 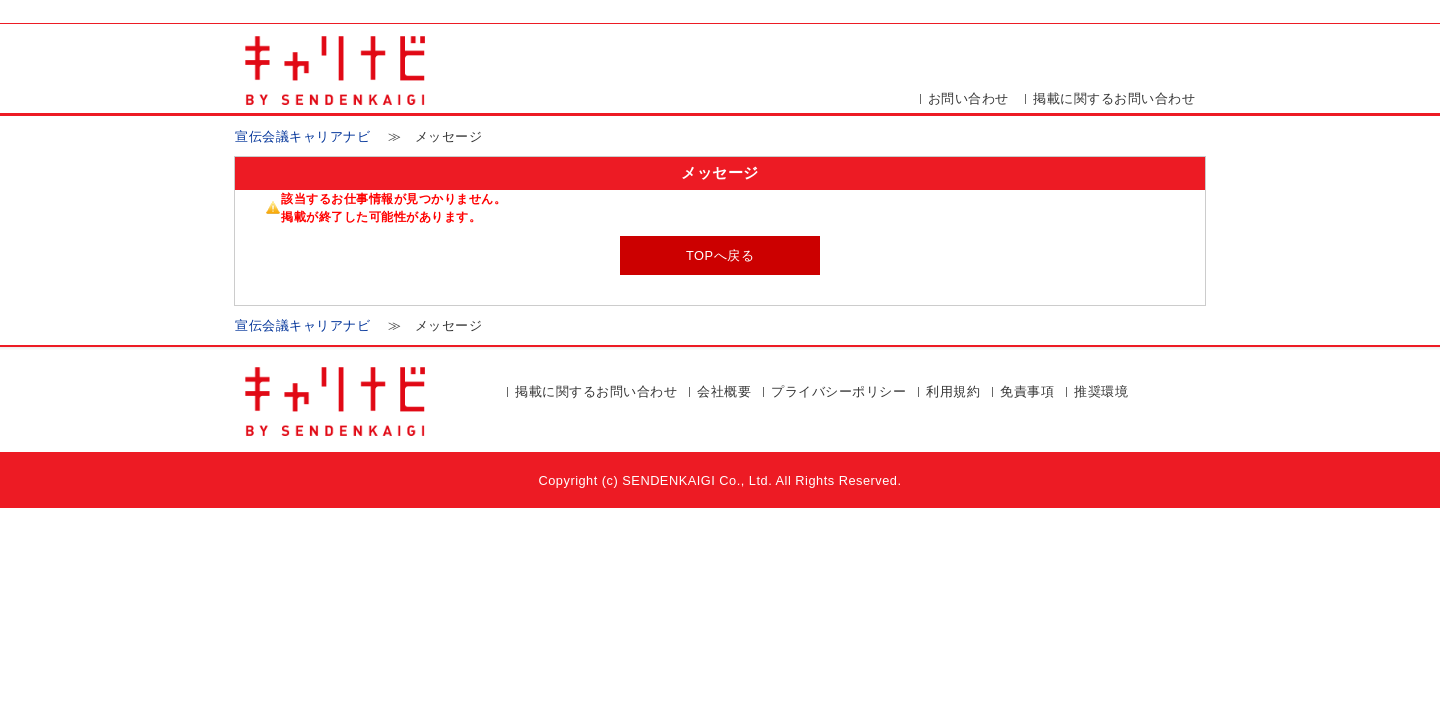 What do you see at coordinates (724, 391) in the screenshot?
I see `会社概要` at bounding box center [724, 391].